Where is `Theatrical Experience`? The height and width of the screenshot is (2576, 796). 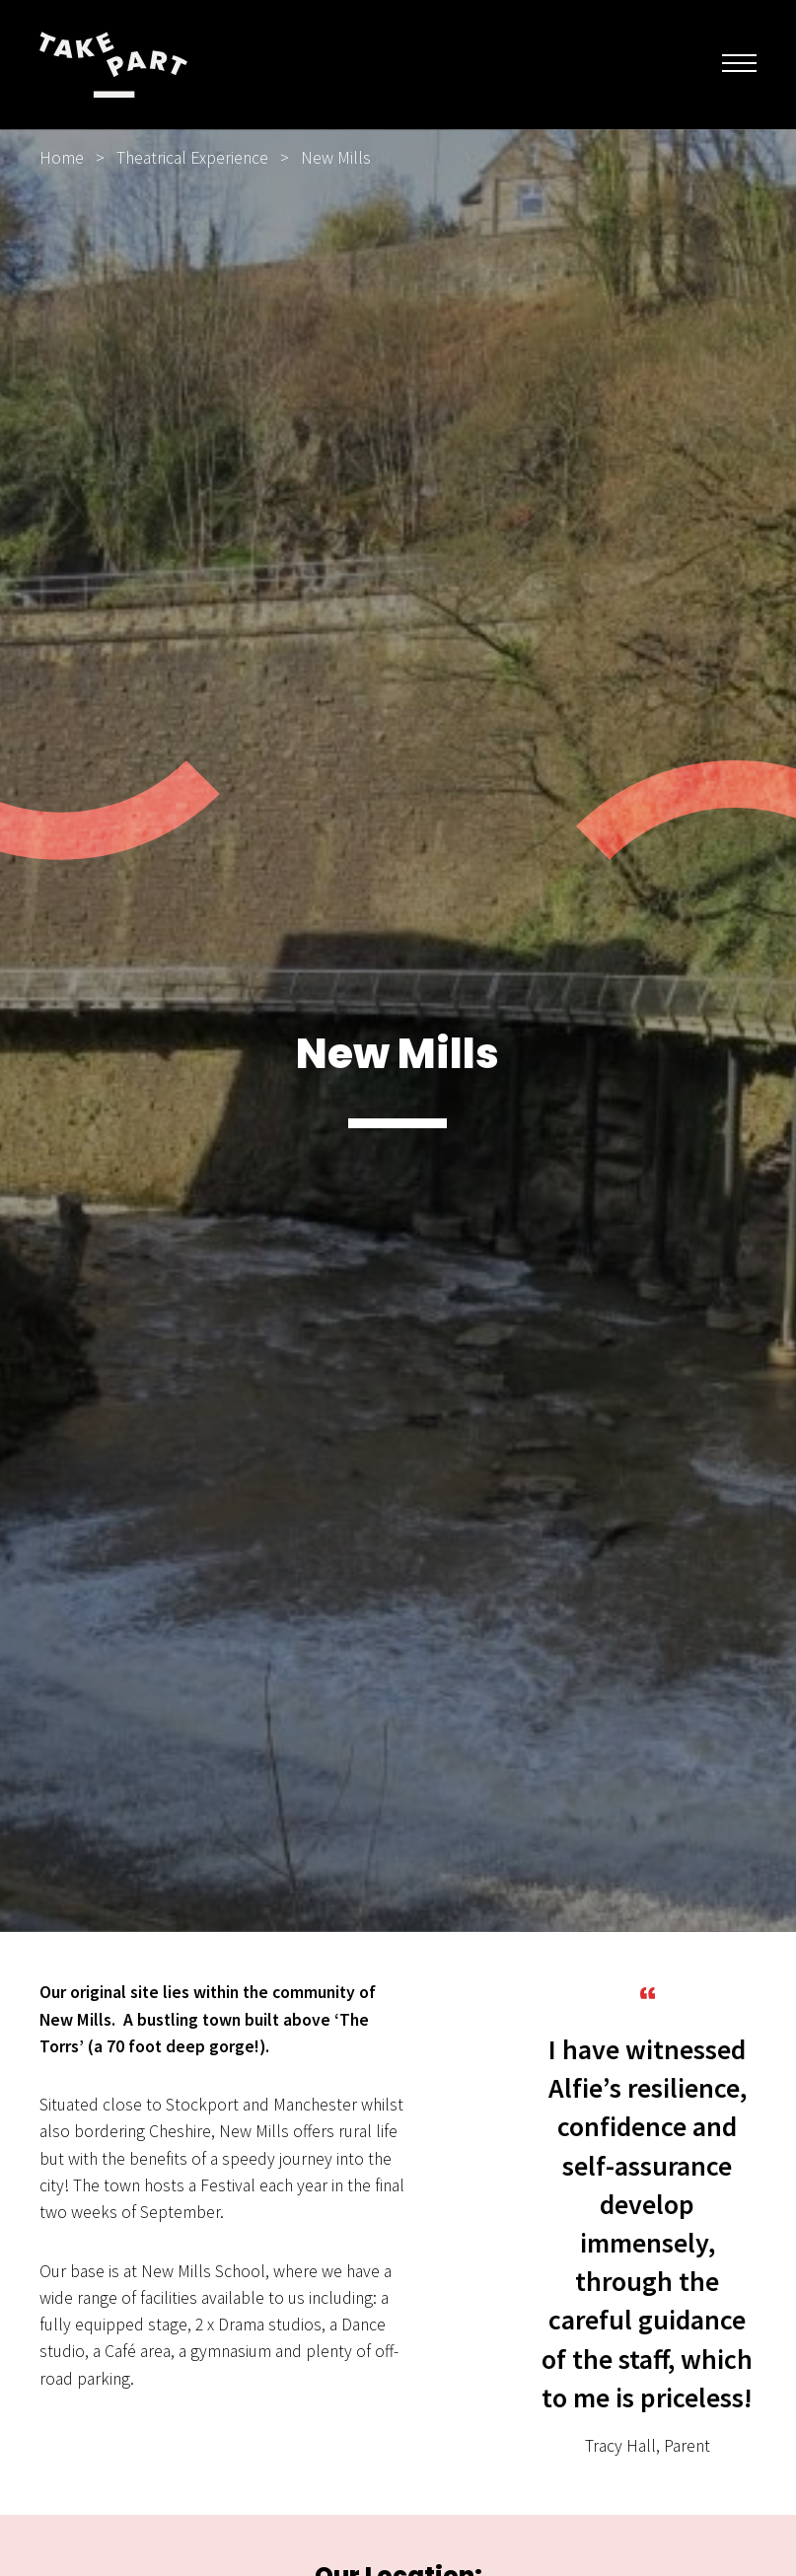 Theatrical Experience is located at coordinates (192, 158).